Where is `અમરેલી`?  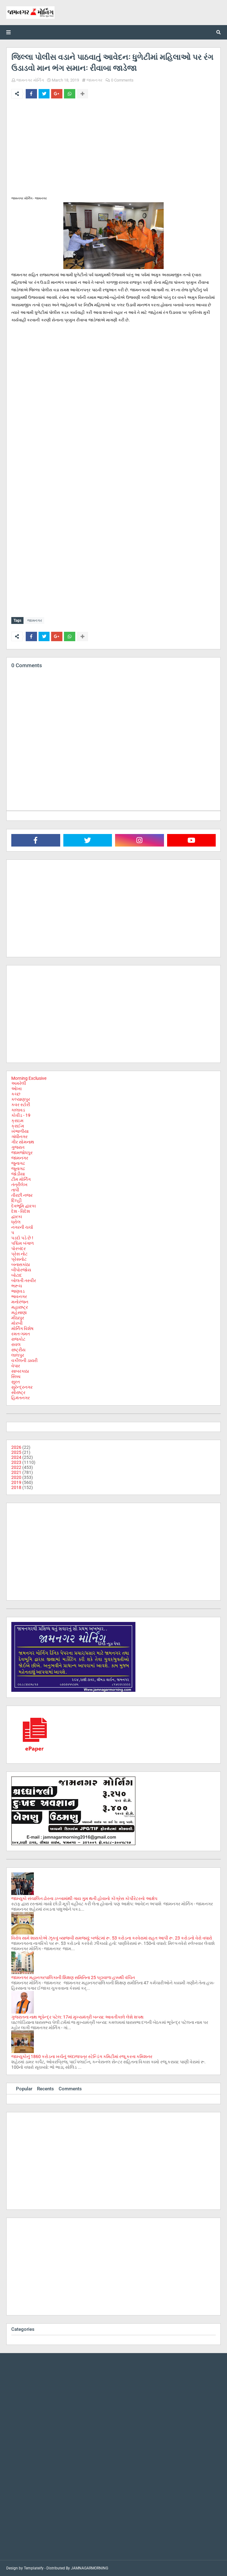
અમરેલી is located at coordinates (18, 1083).